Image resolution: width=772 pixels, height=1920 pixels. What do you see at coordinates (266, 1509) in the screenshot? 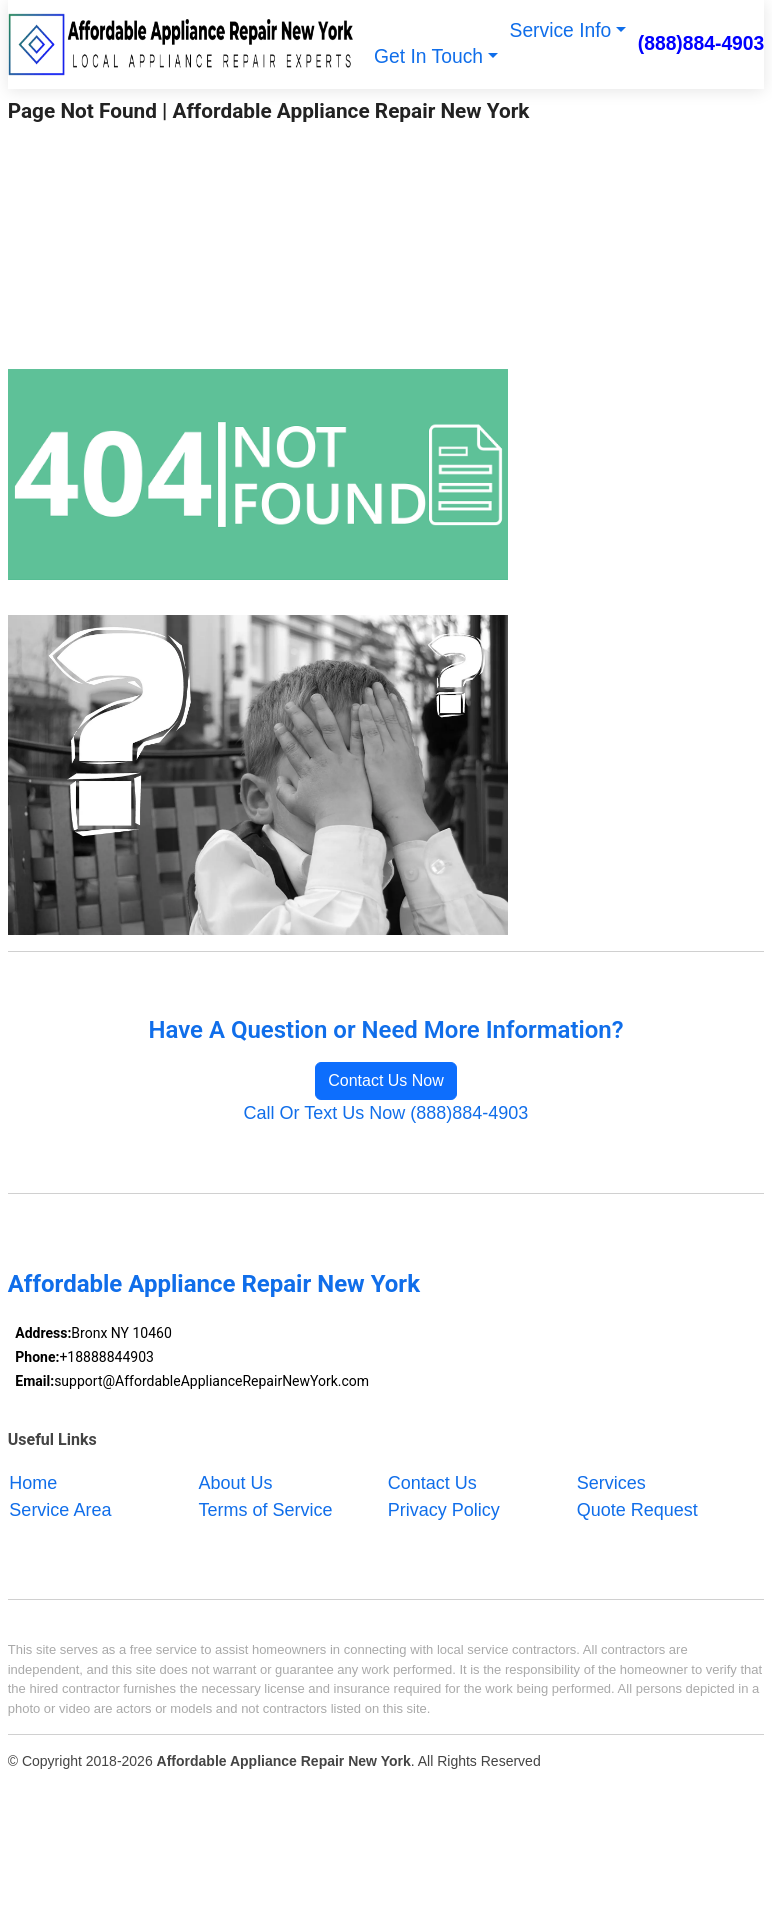
I see `Terms of Service` at bounding box center [266, 1509].